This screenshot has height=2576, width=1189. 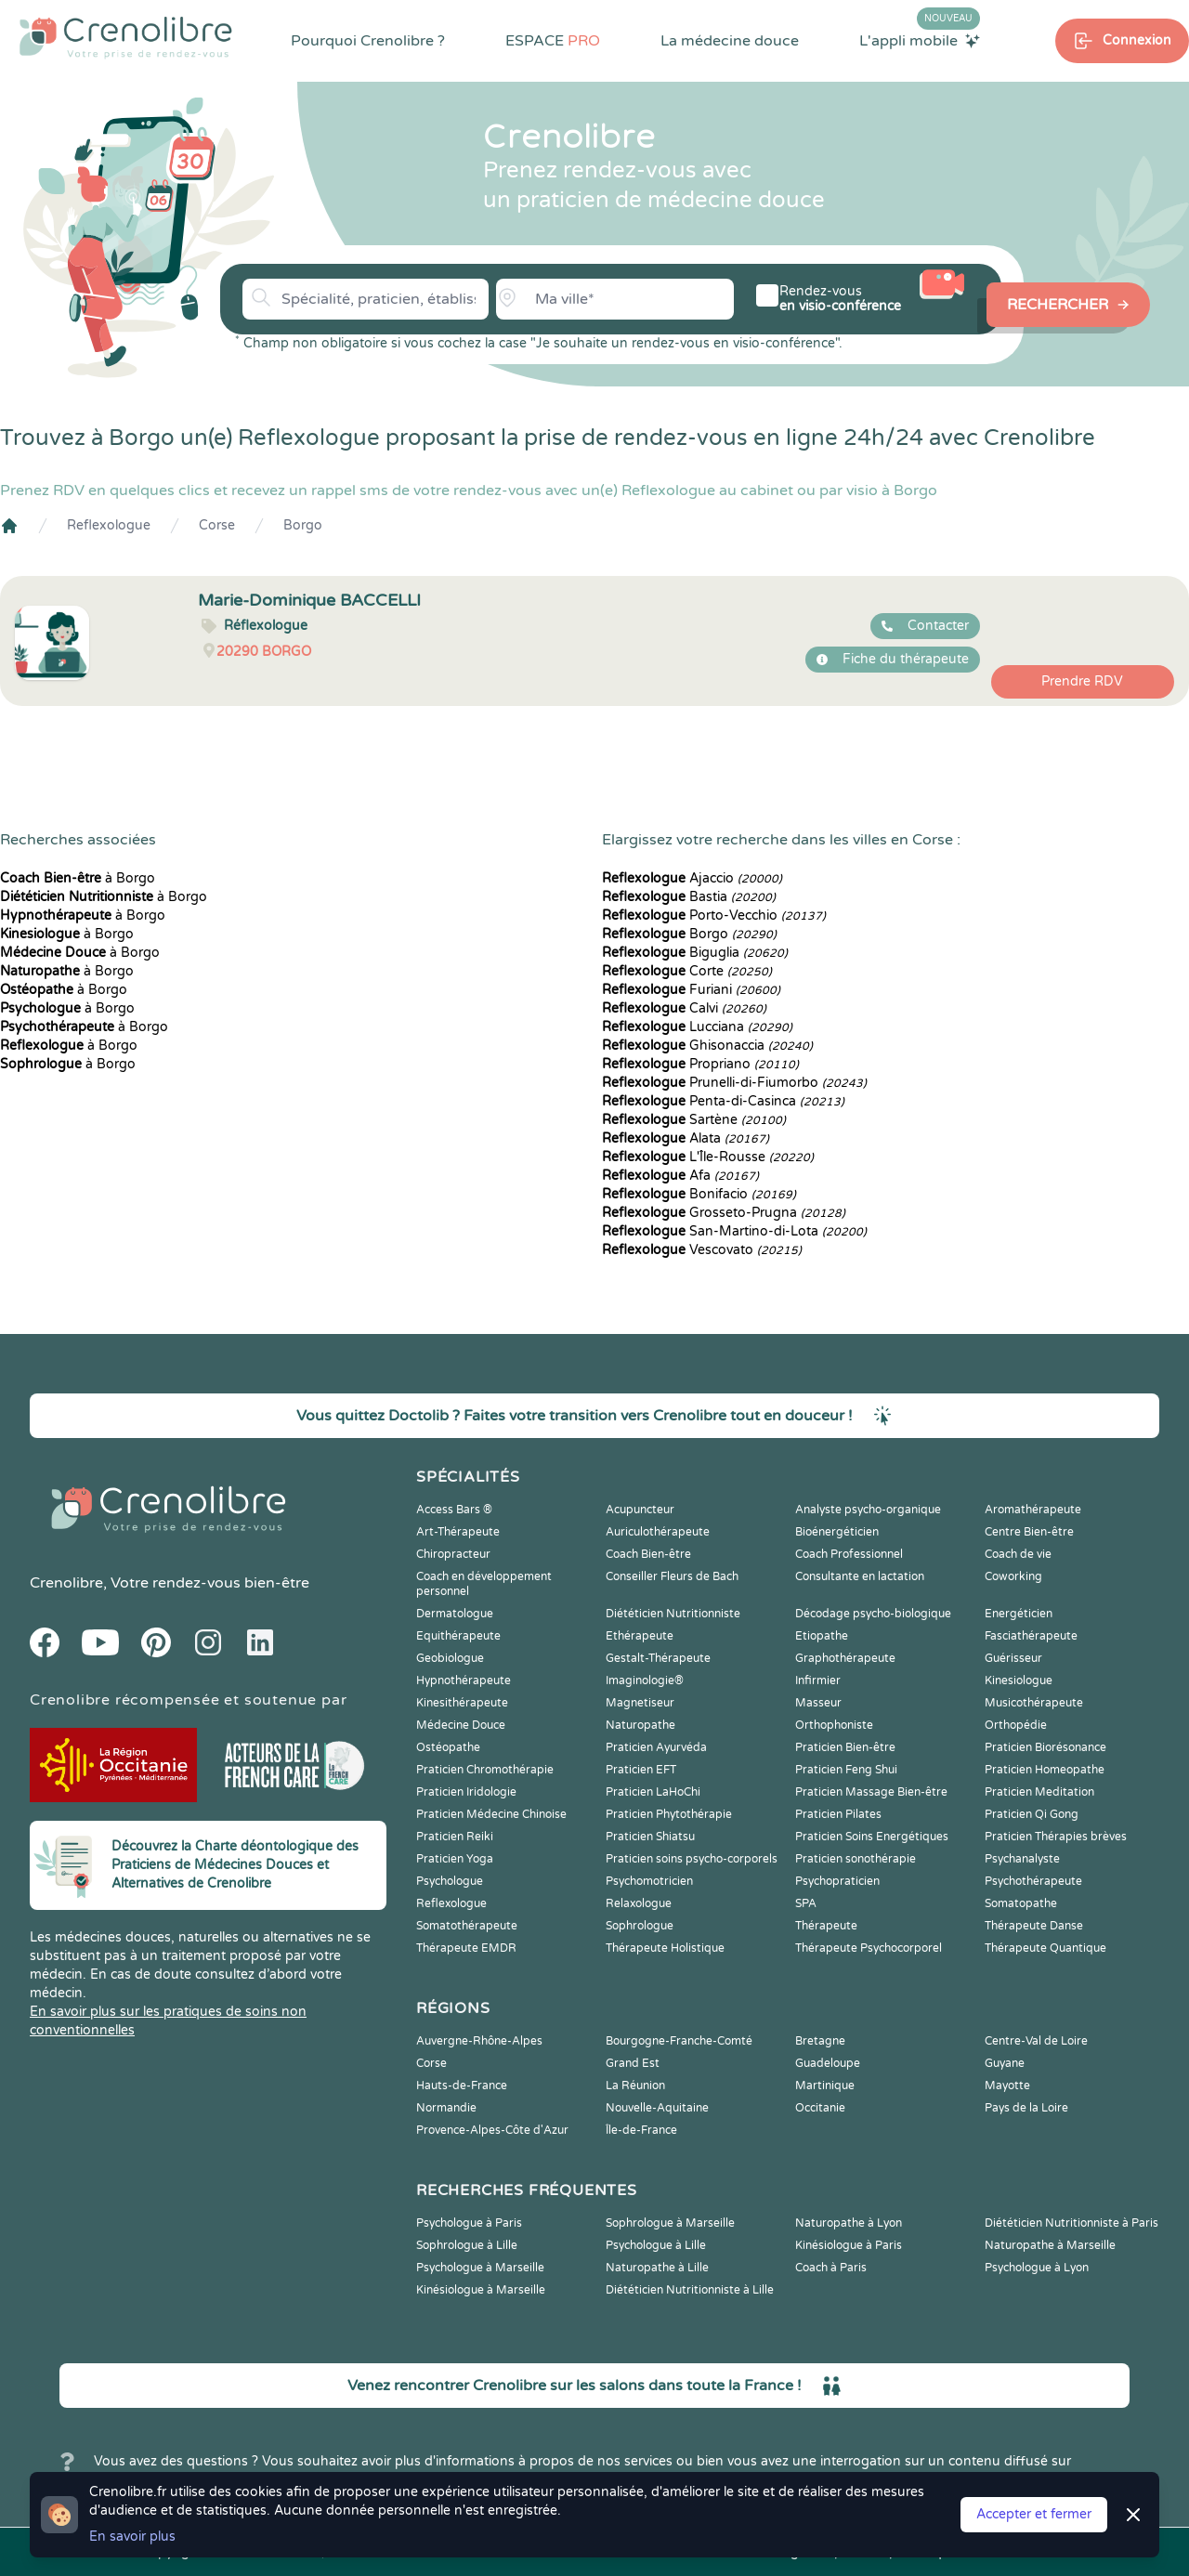 What do you see at coordinates (1039, 1791) in the screenshot?
I see `Praticien Meditation` at bounding box center [1039, 1791].